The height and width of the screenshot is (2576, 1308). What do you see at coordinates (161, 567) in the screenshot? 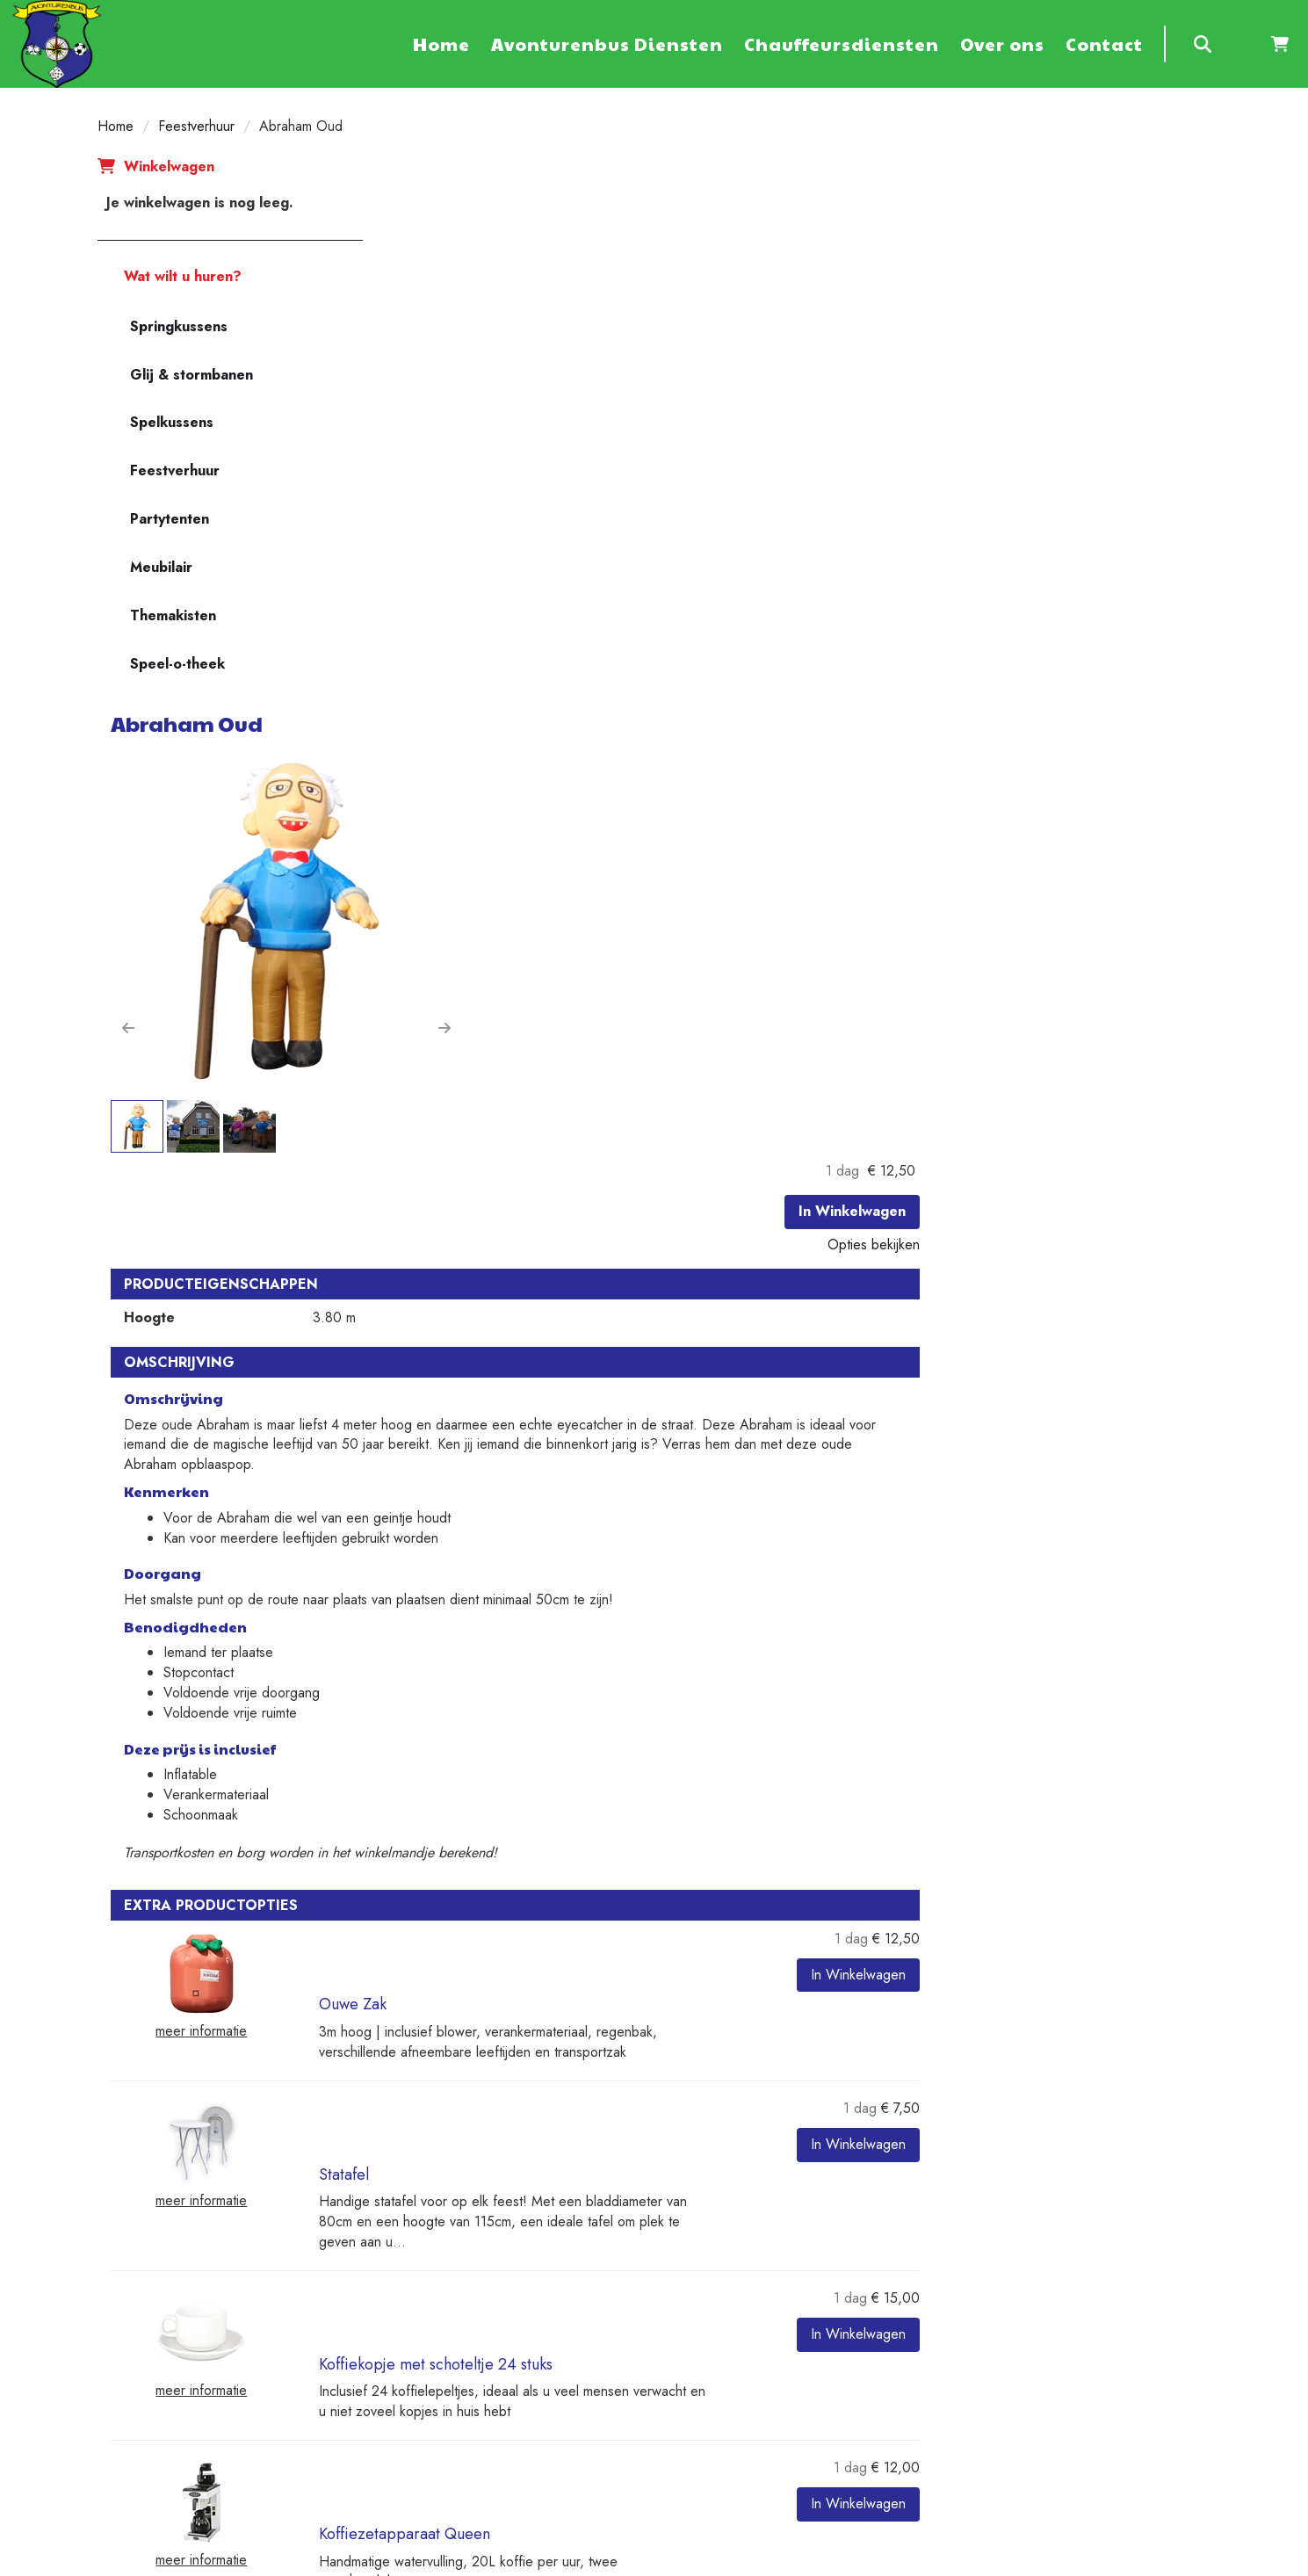
I see `Meubilair` at bounding box center [161, 567].